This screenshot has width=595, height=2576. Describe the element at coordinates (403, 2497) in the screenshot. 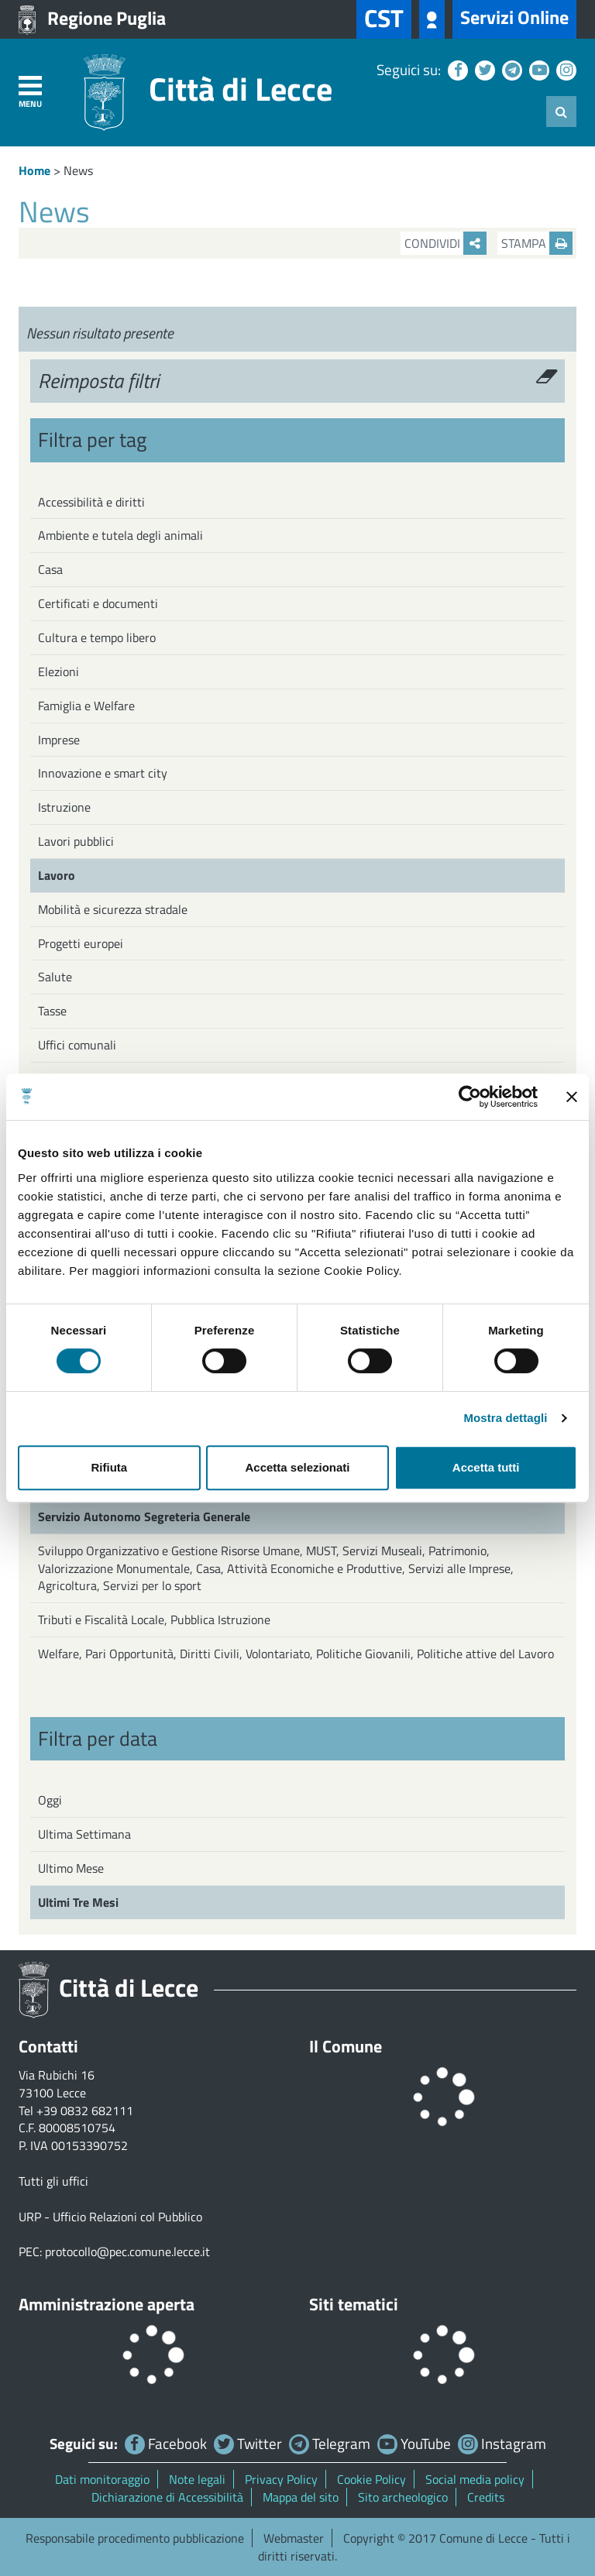

I see `Sito archeologico` at that location.